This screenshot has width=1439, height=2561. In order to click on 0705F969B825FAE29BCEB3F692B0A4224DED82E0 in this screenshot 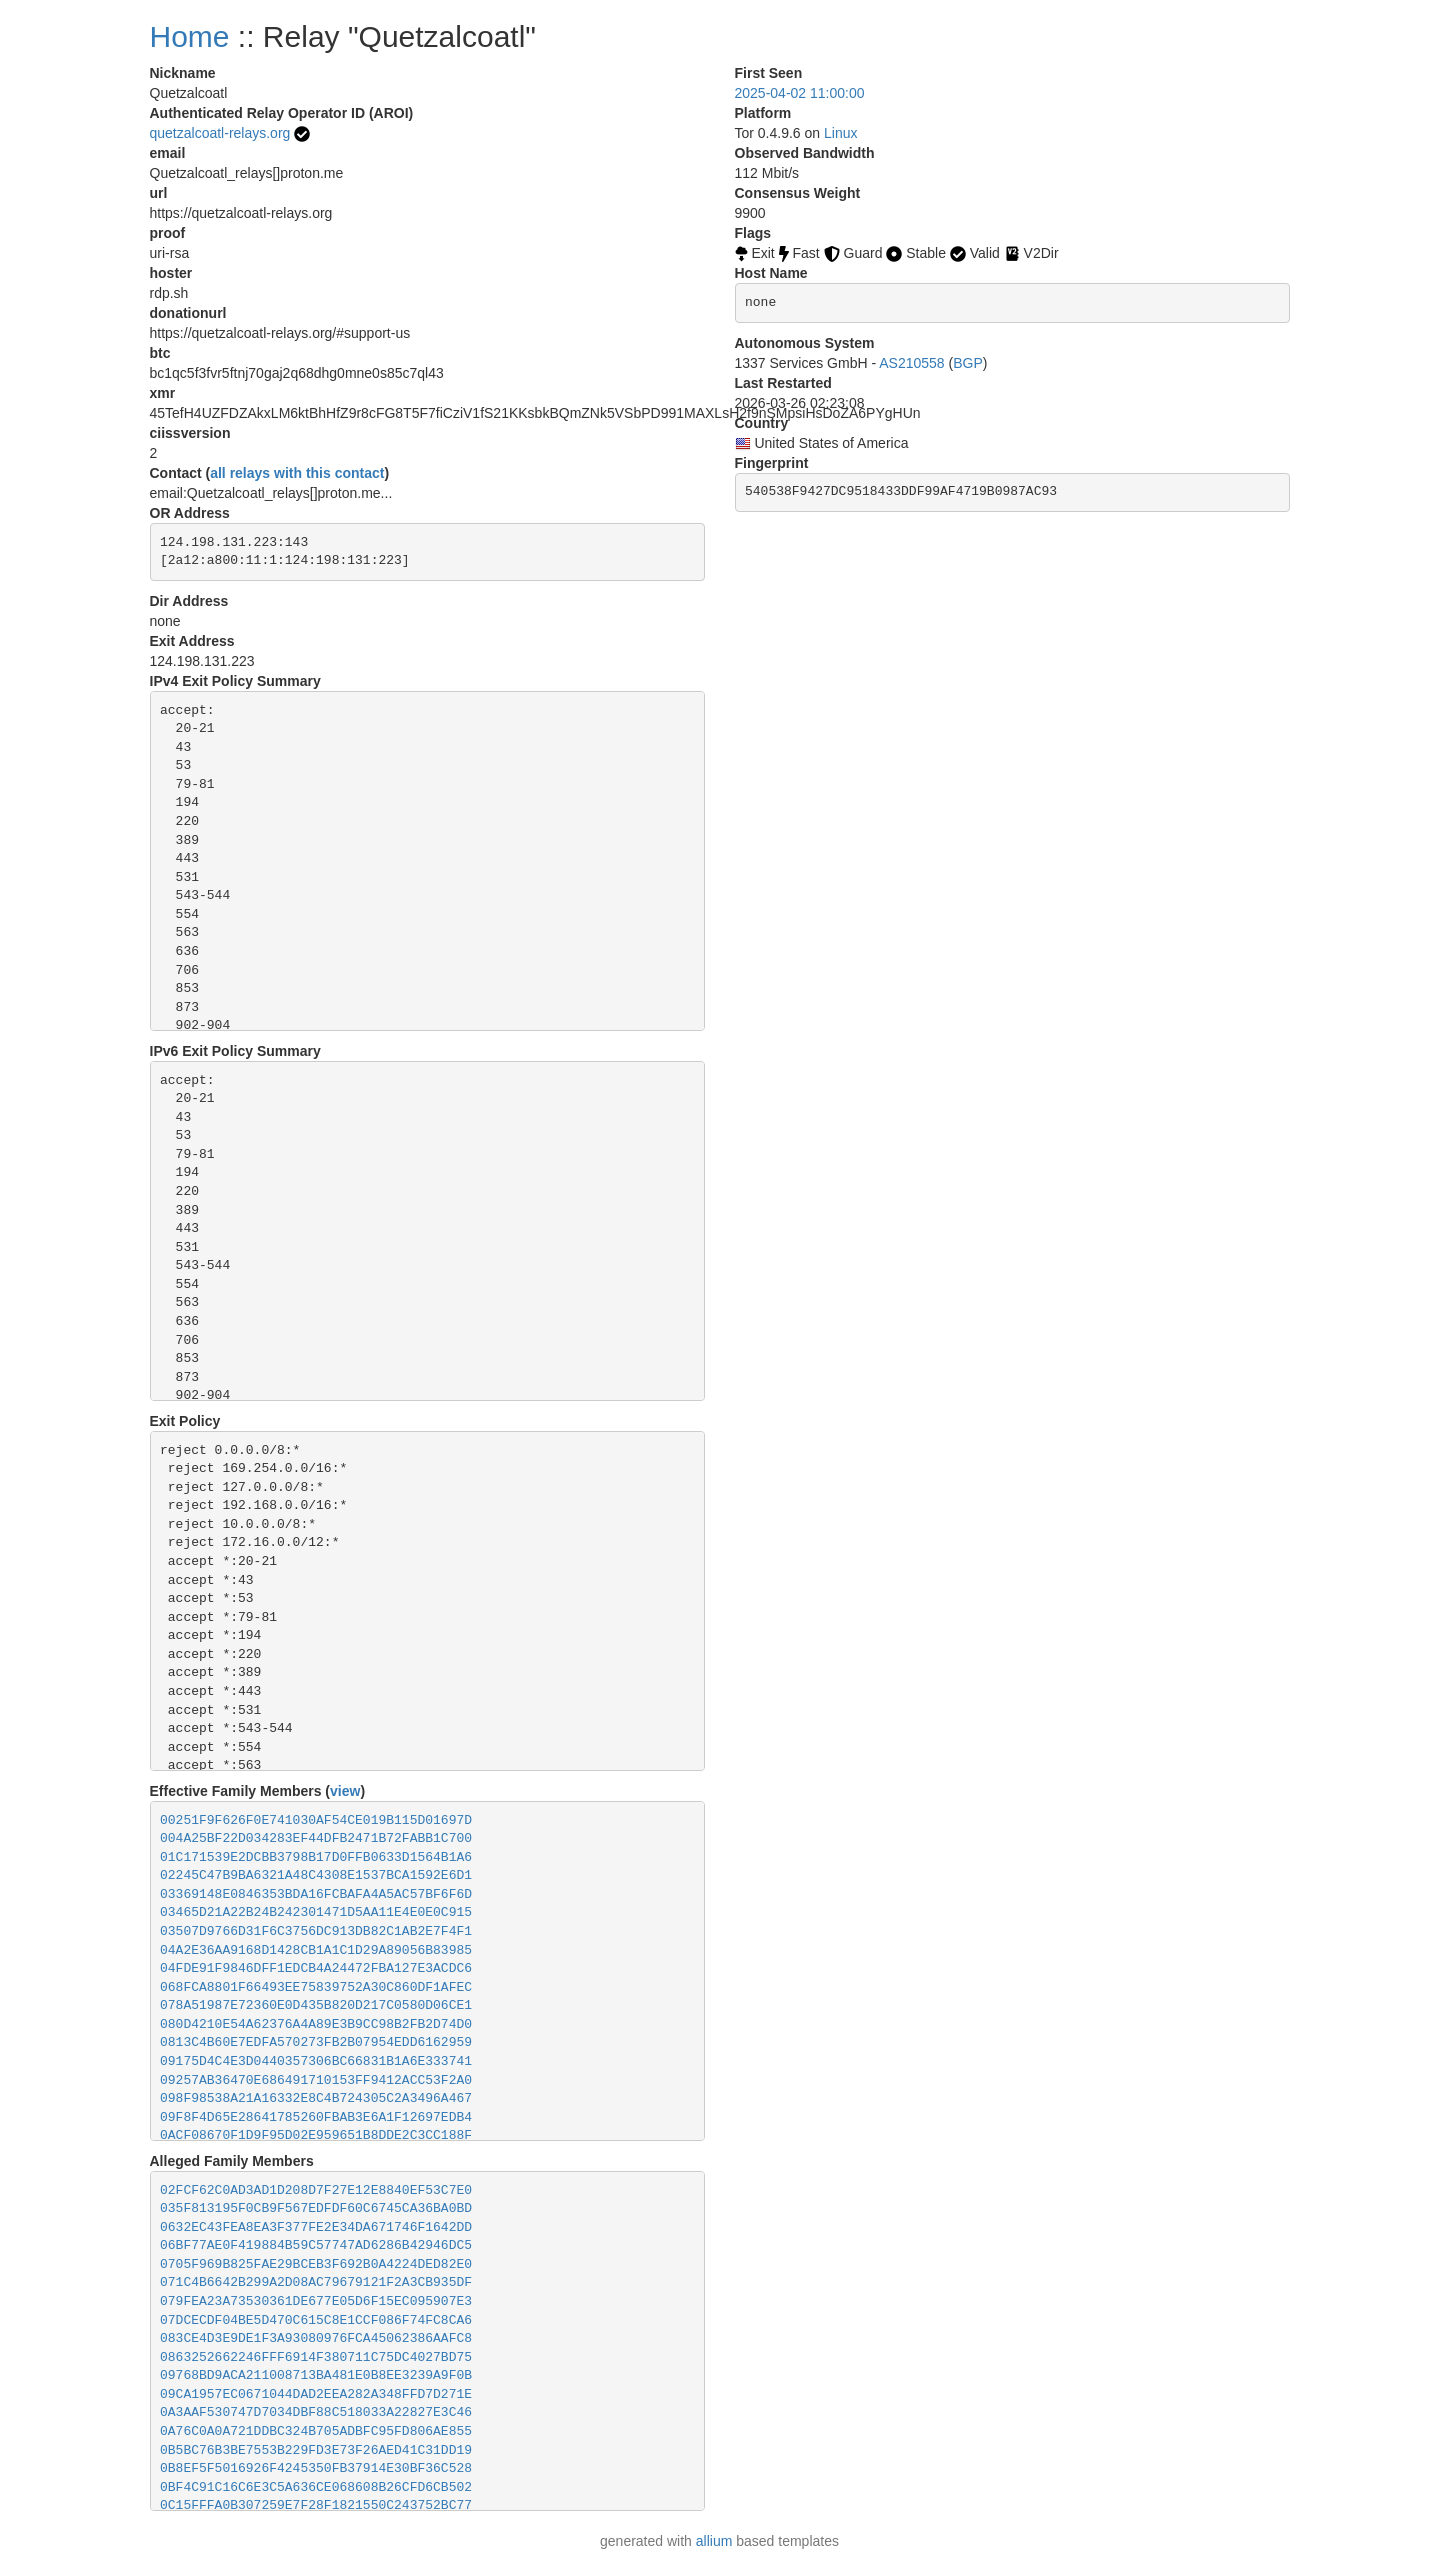, I will do `click(316, 2264)`.